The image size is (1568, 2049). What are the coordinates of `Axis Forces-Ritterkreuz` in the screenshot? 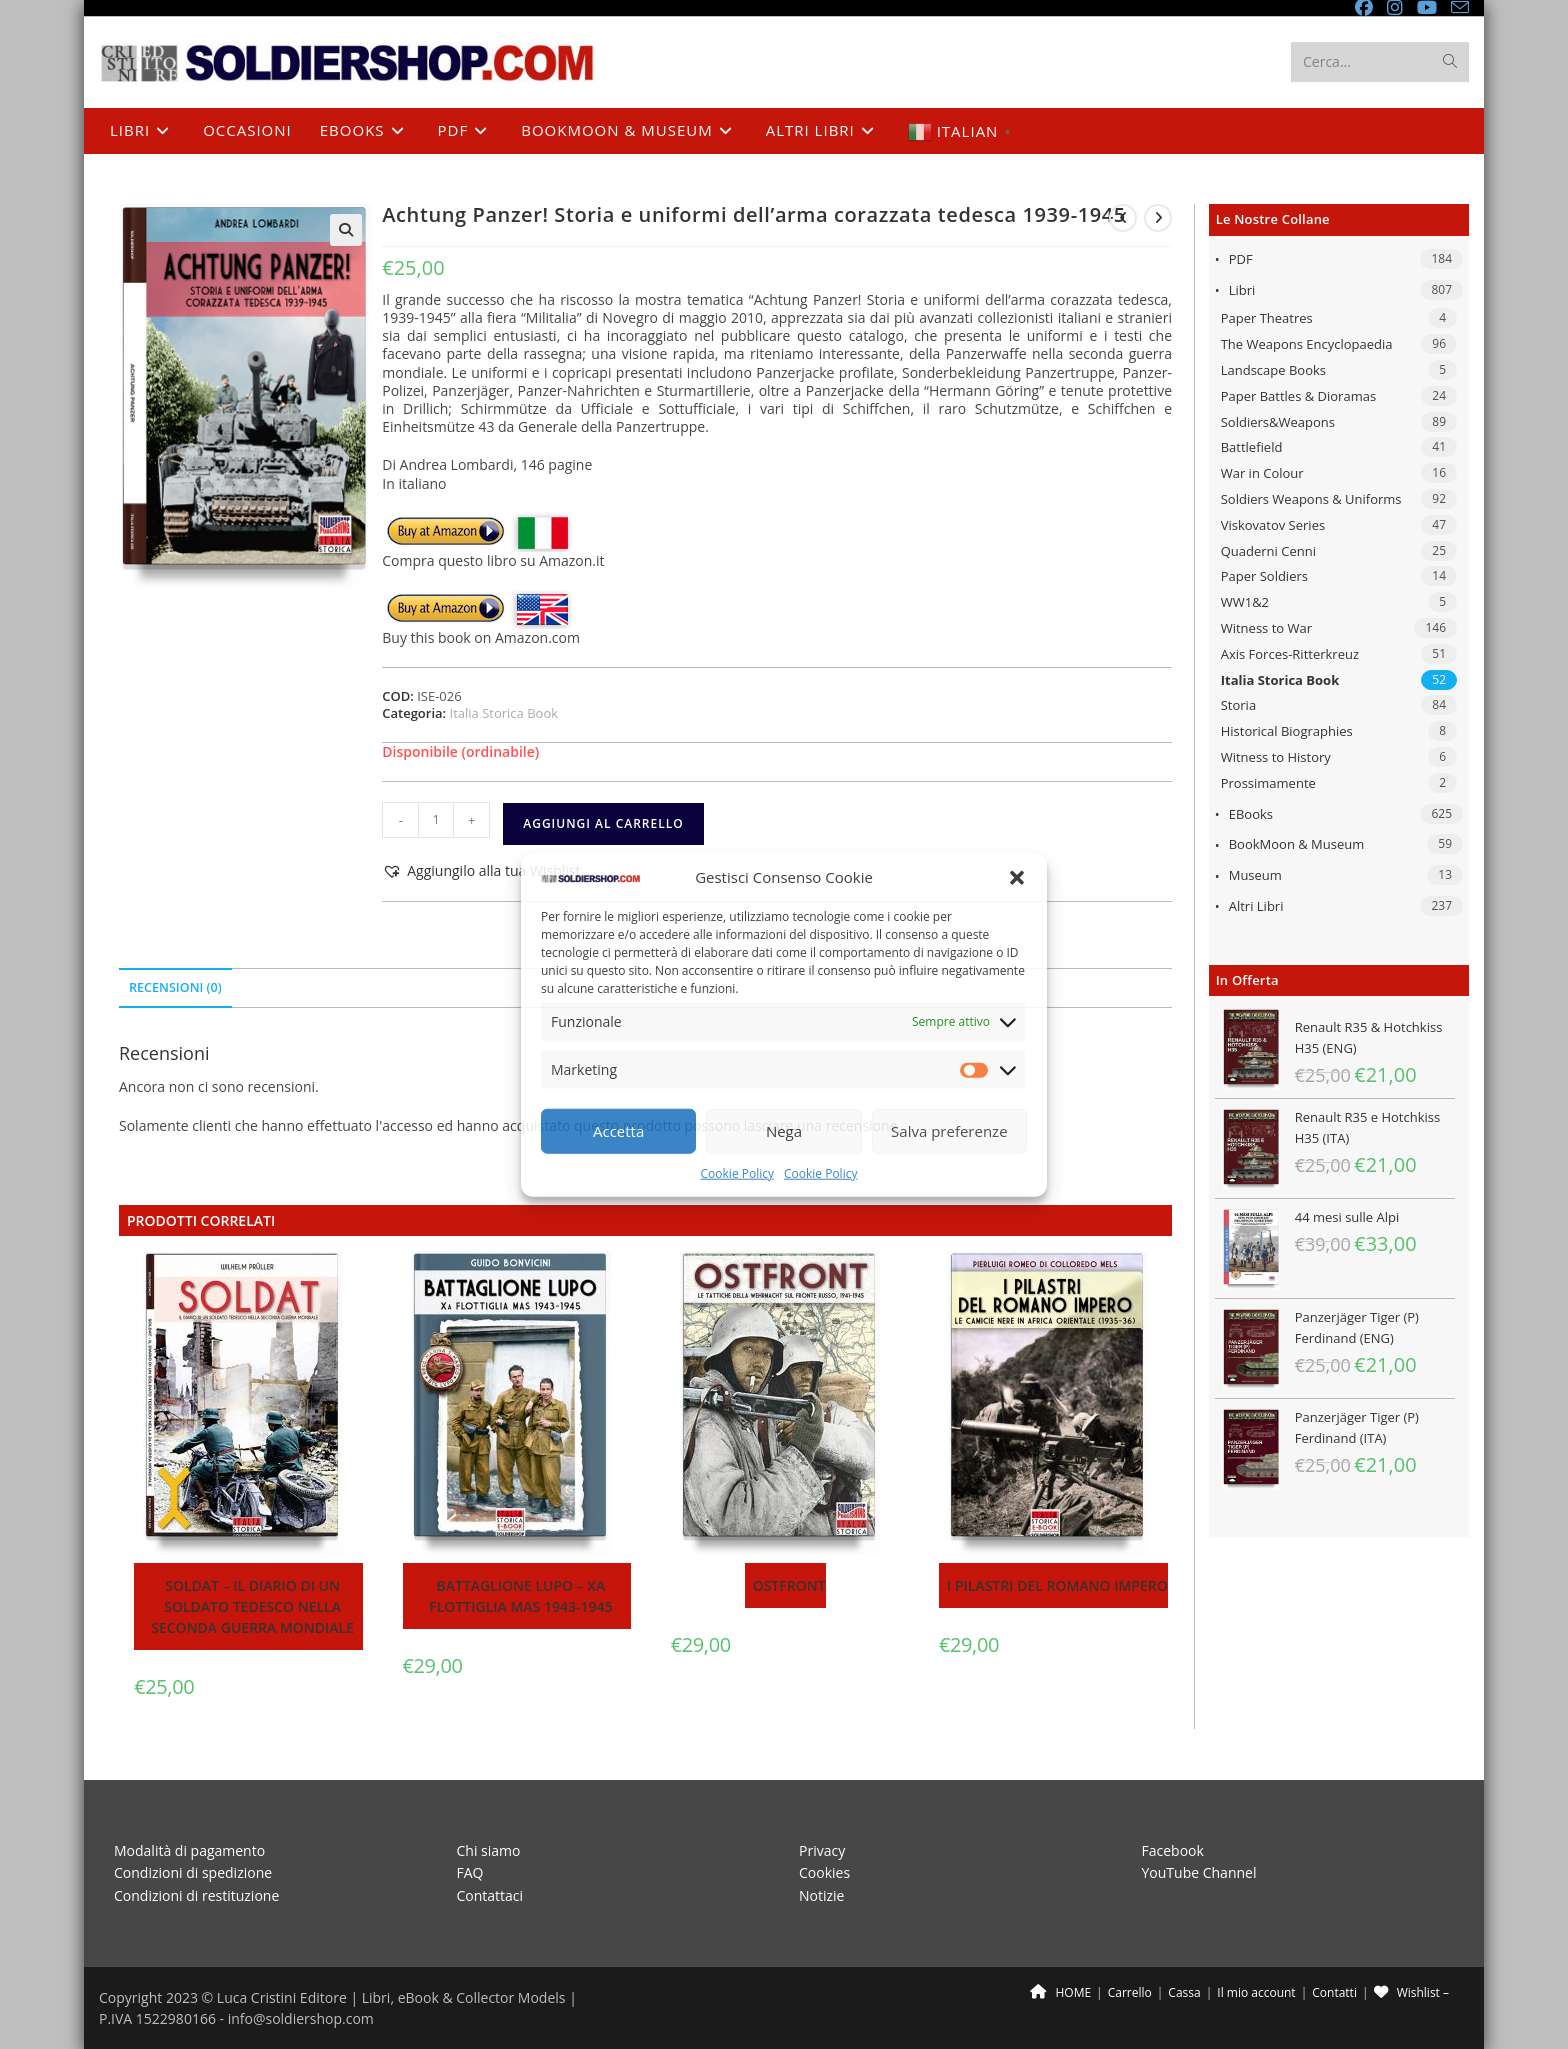 It's located at (1290, 654).